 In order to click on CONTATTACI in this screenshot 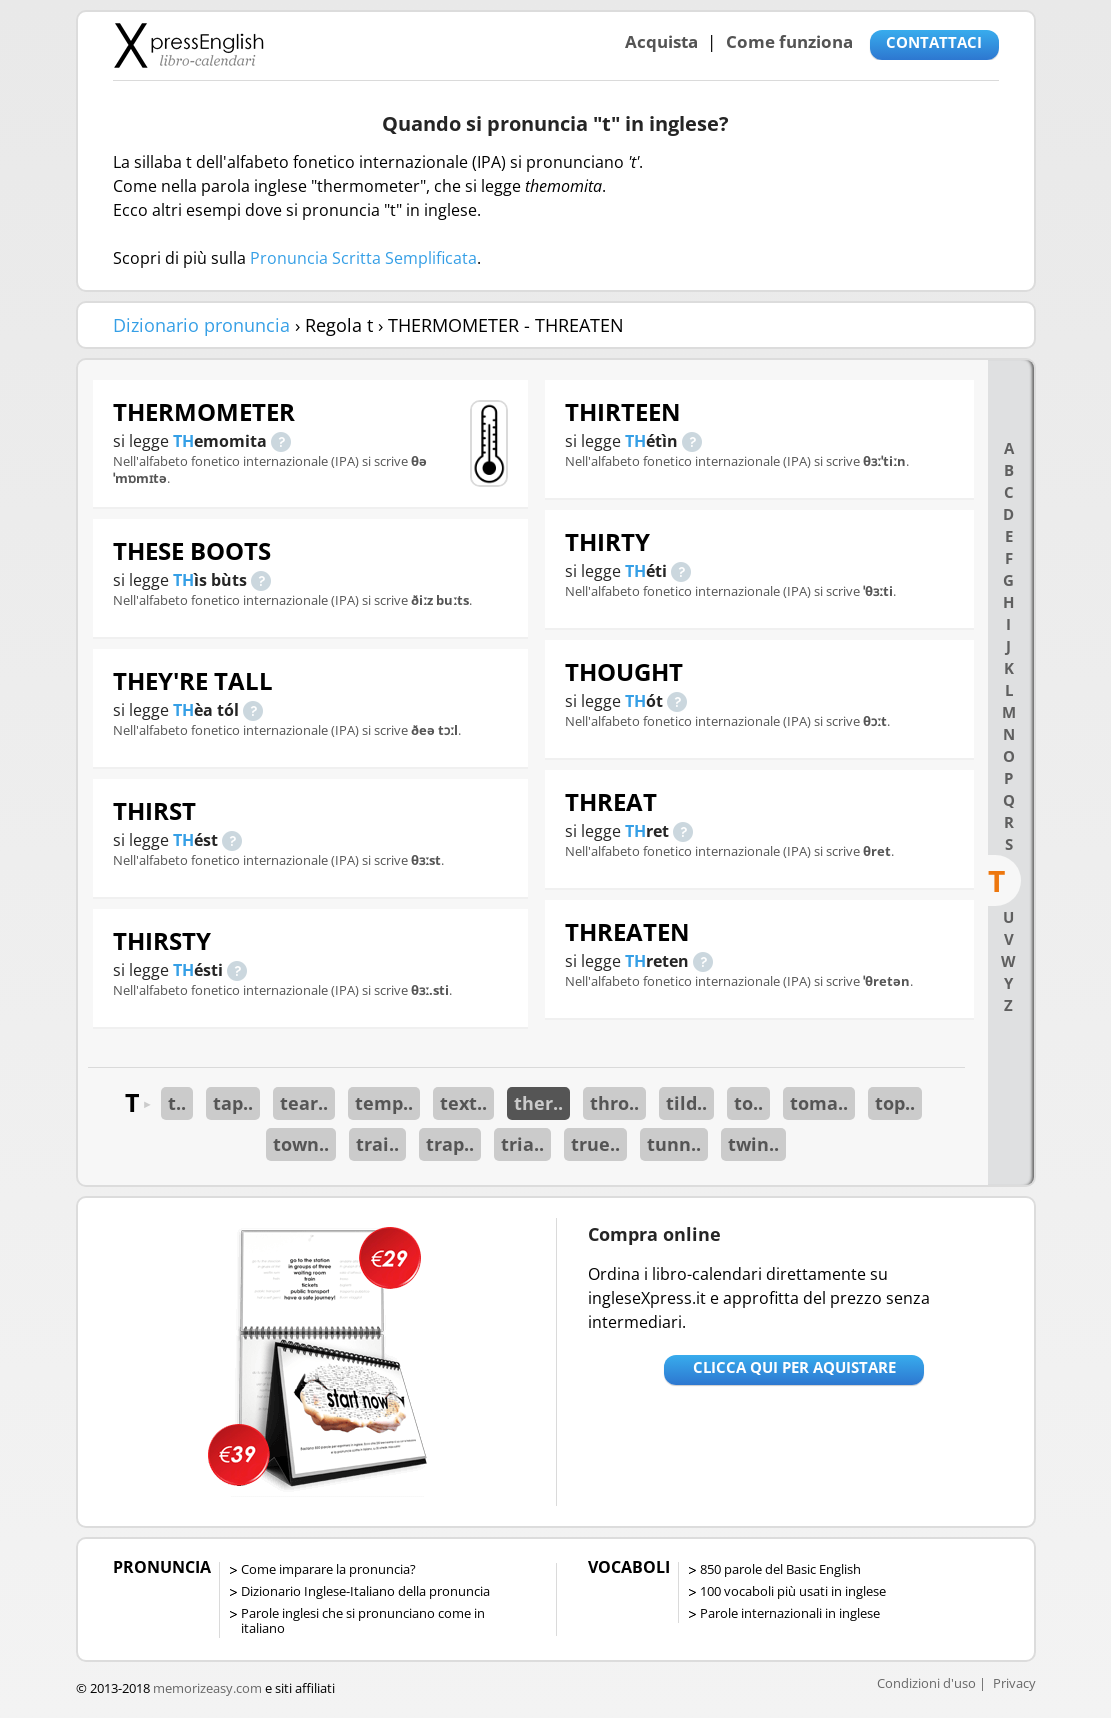, I will do `click(934, 42)`.